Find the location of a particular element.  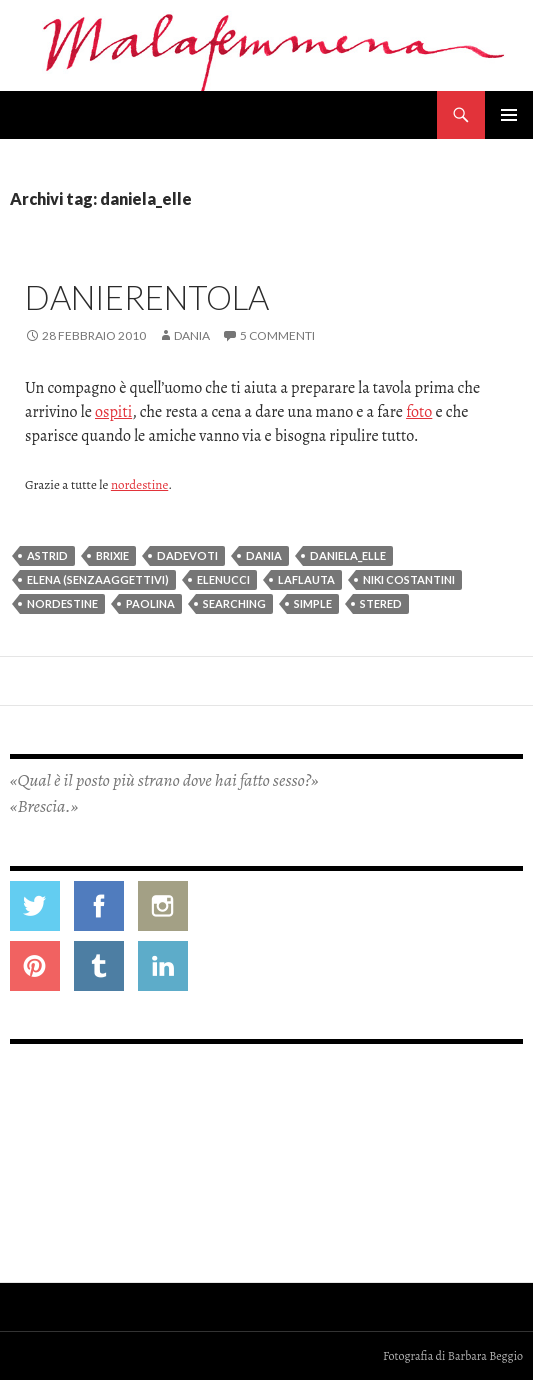

stered is located at coordinates (381, 603).